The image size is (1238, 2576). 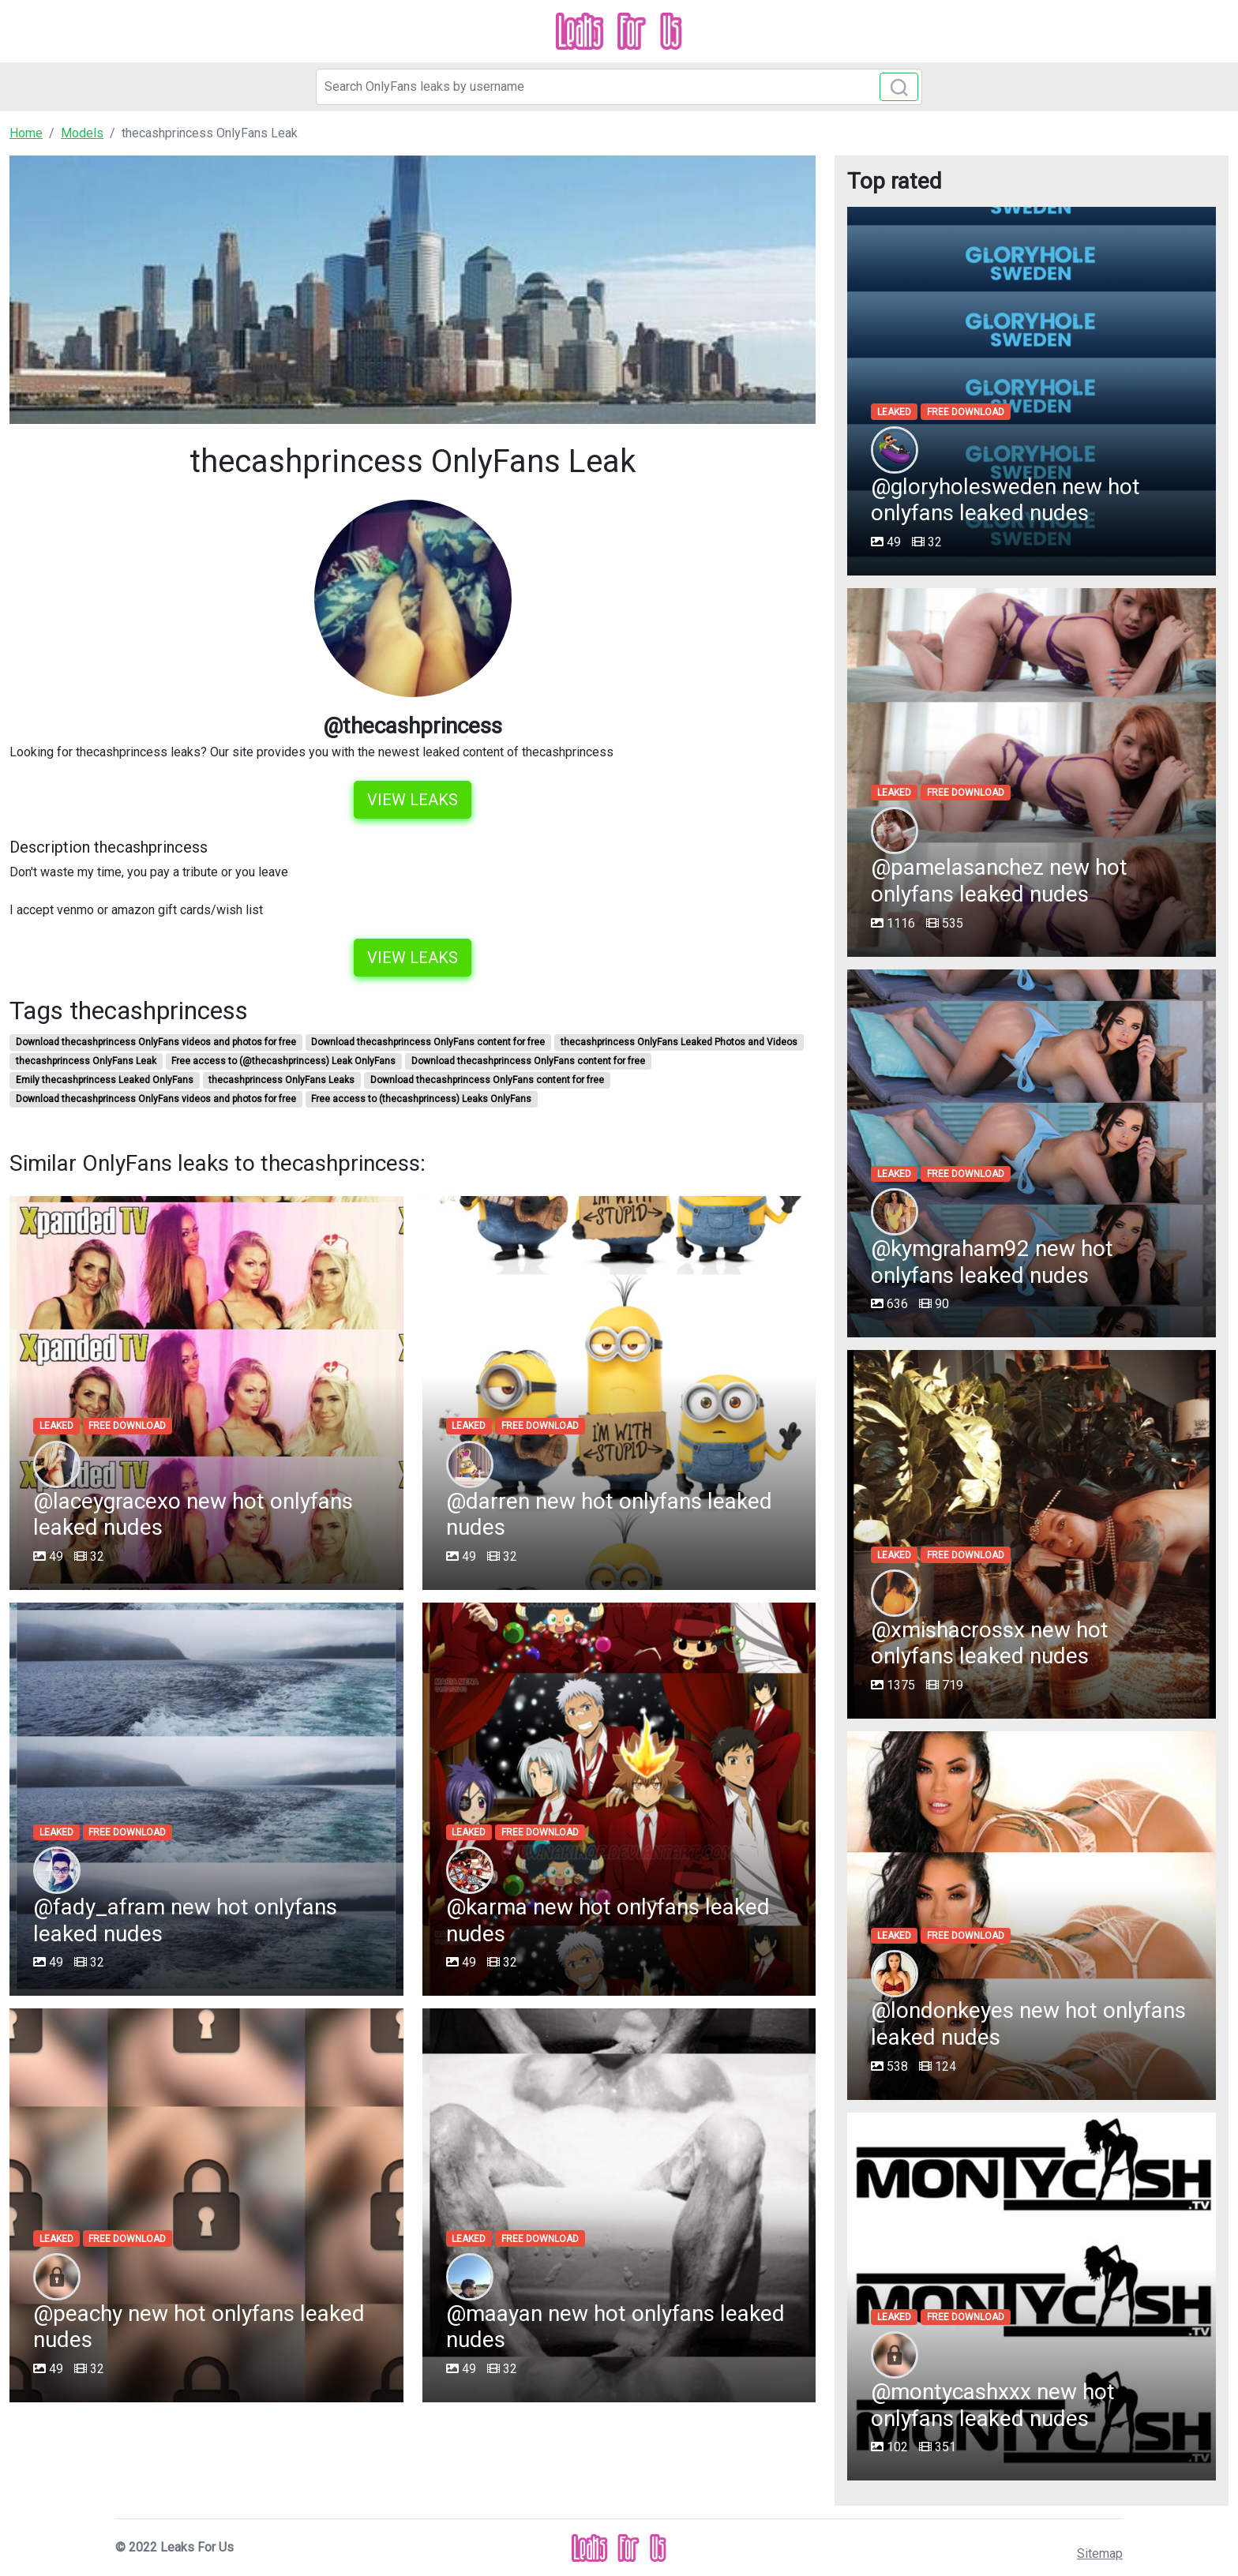 What do you see at coordinates (1100, 2553) in the screenshot?
I see `Sitemap` at bounding box center [1100, 2553].